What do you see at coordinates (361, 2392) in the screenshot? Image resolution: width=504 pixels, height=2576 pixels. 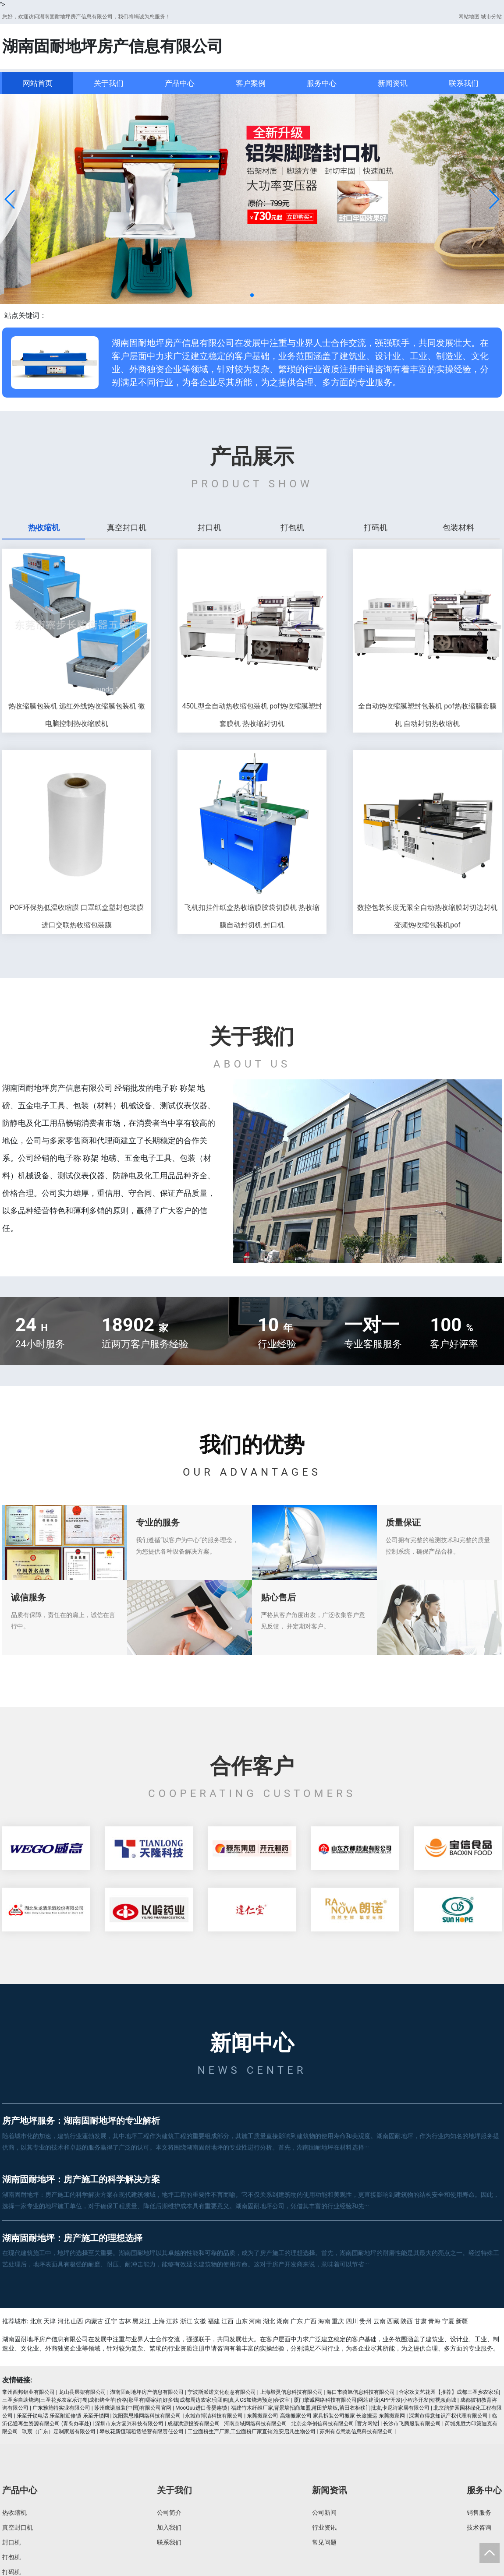 I see `海口市骑旭信息科技有限公司` at bounding box center [361, 2392].